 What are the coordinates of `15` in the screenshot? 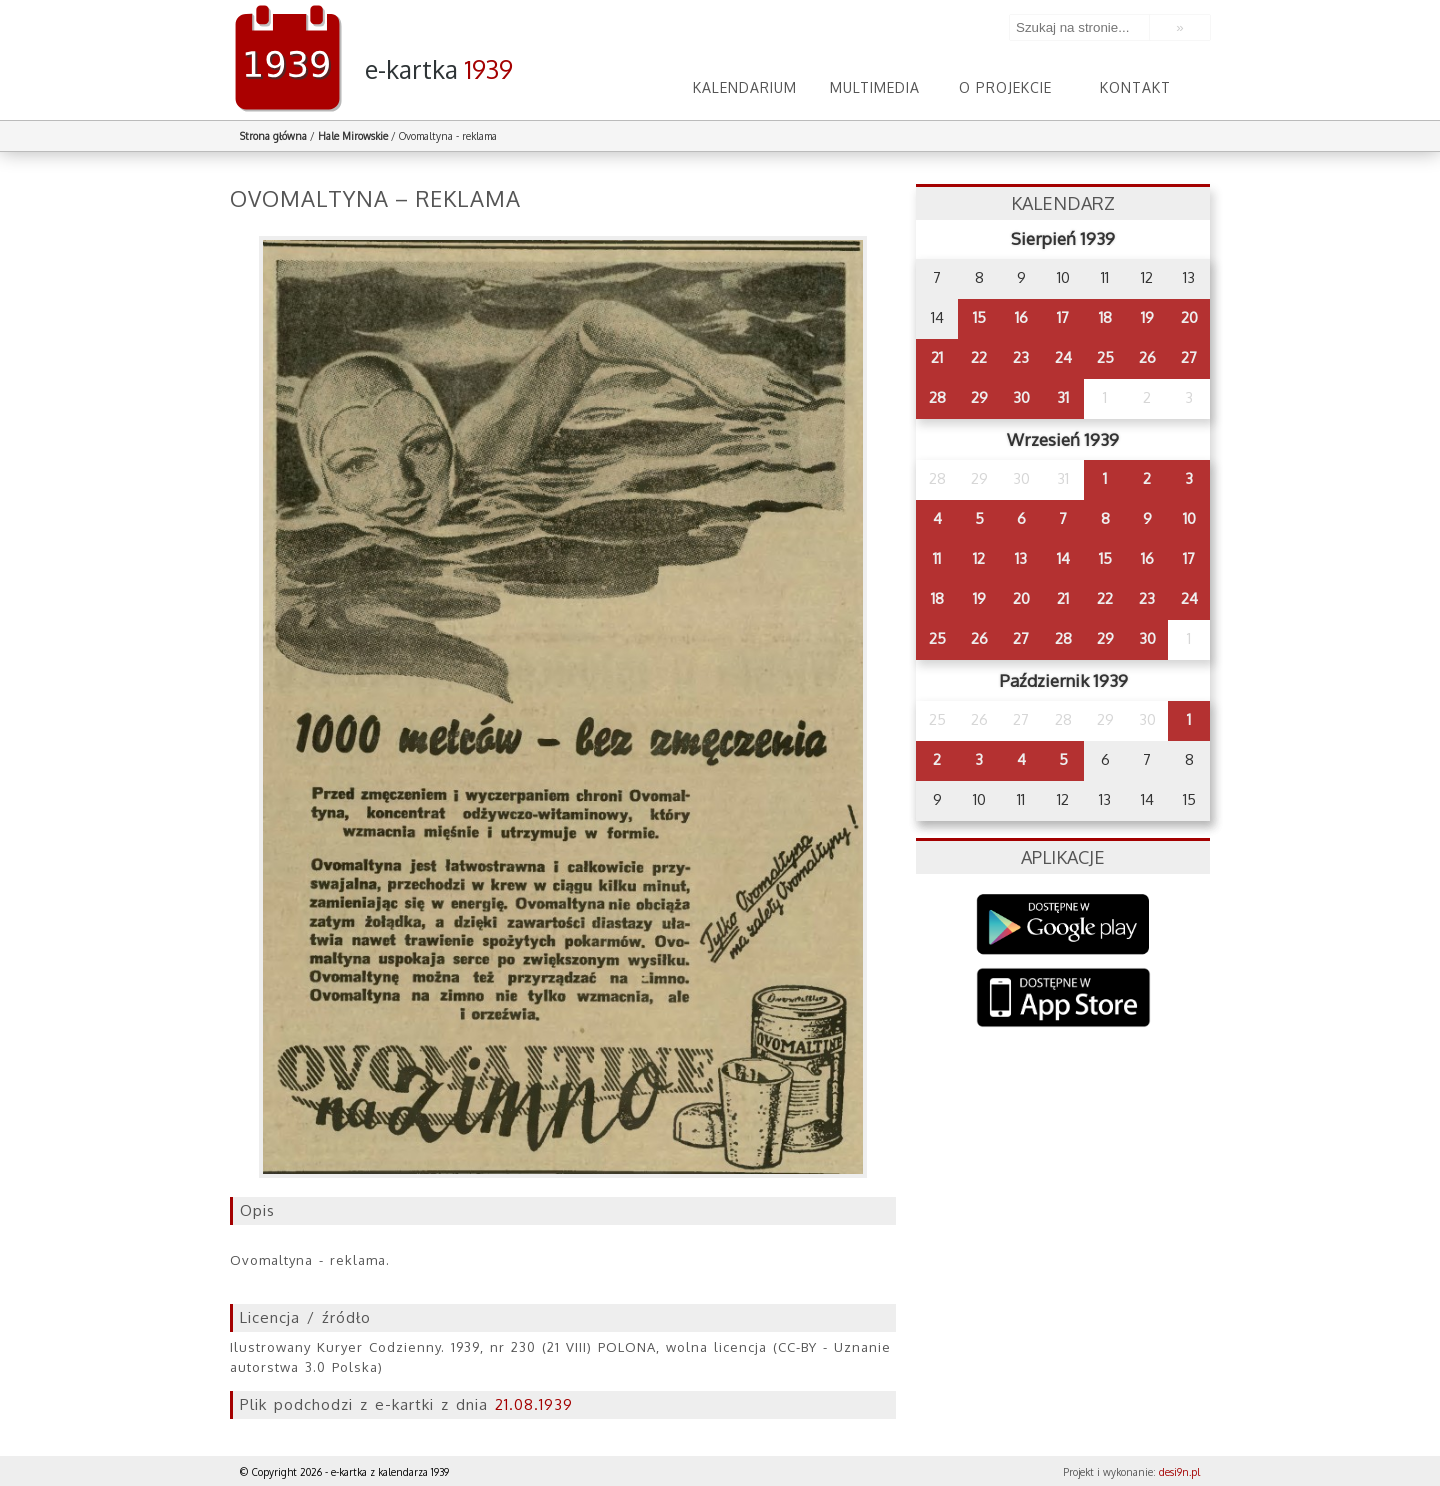 It's located at (979, 317).